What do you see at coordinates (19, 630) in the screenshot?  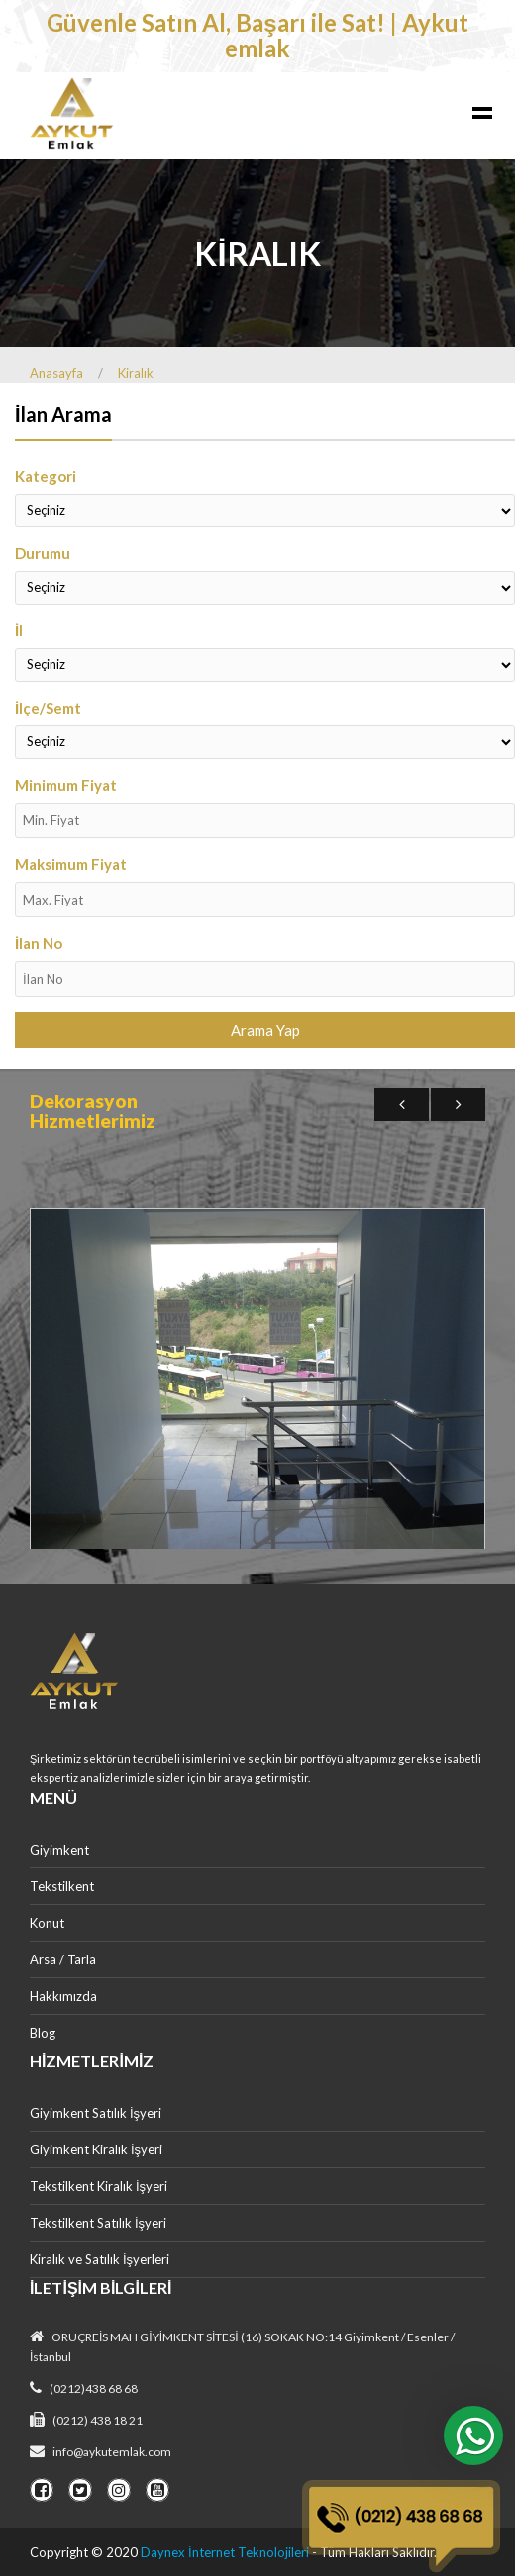 I see `İl` at bounding box center [19, 630].